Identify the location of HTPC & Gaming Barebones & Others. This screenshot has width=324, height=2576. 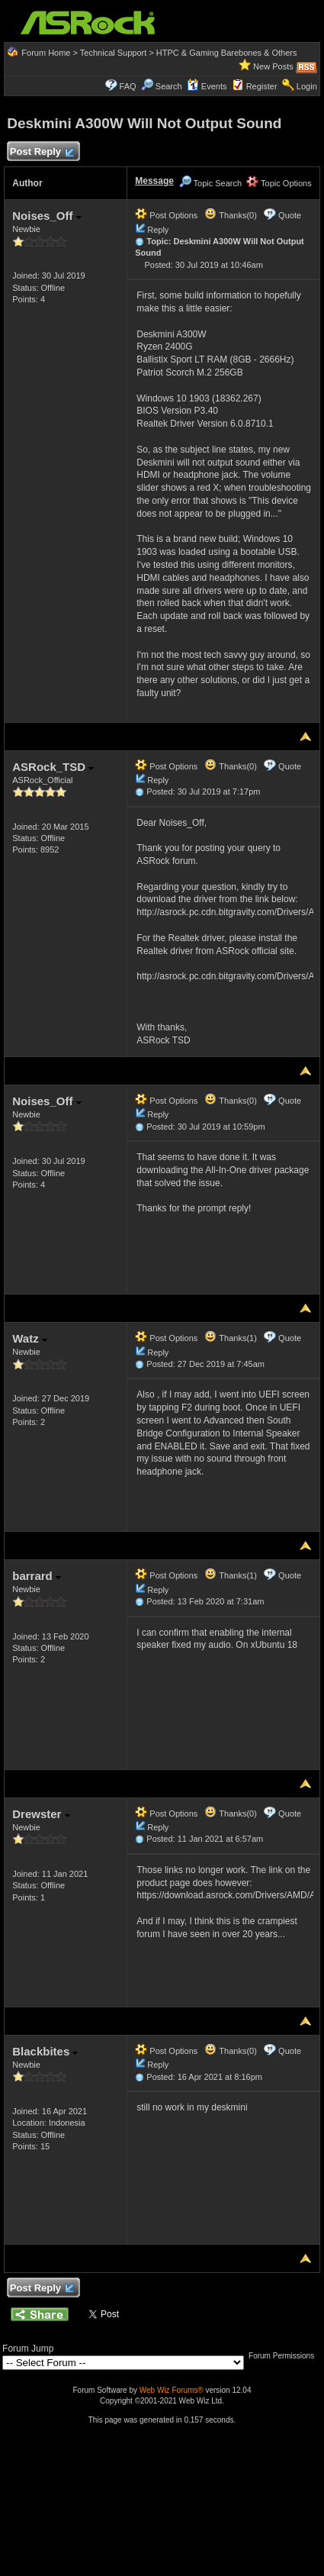
(226, 52).